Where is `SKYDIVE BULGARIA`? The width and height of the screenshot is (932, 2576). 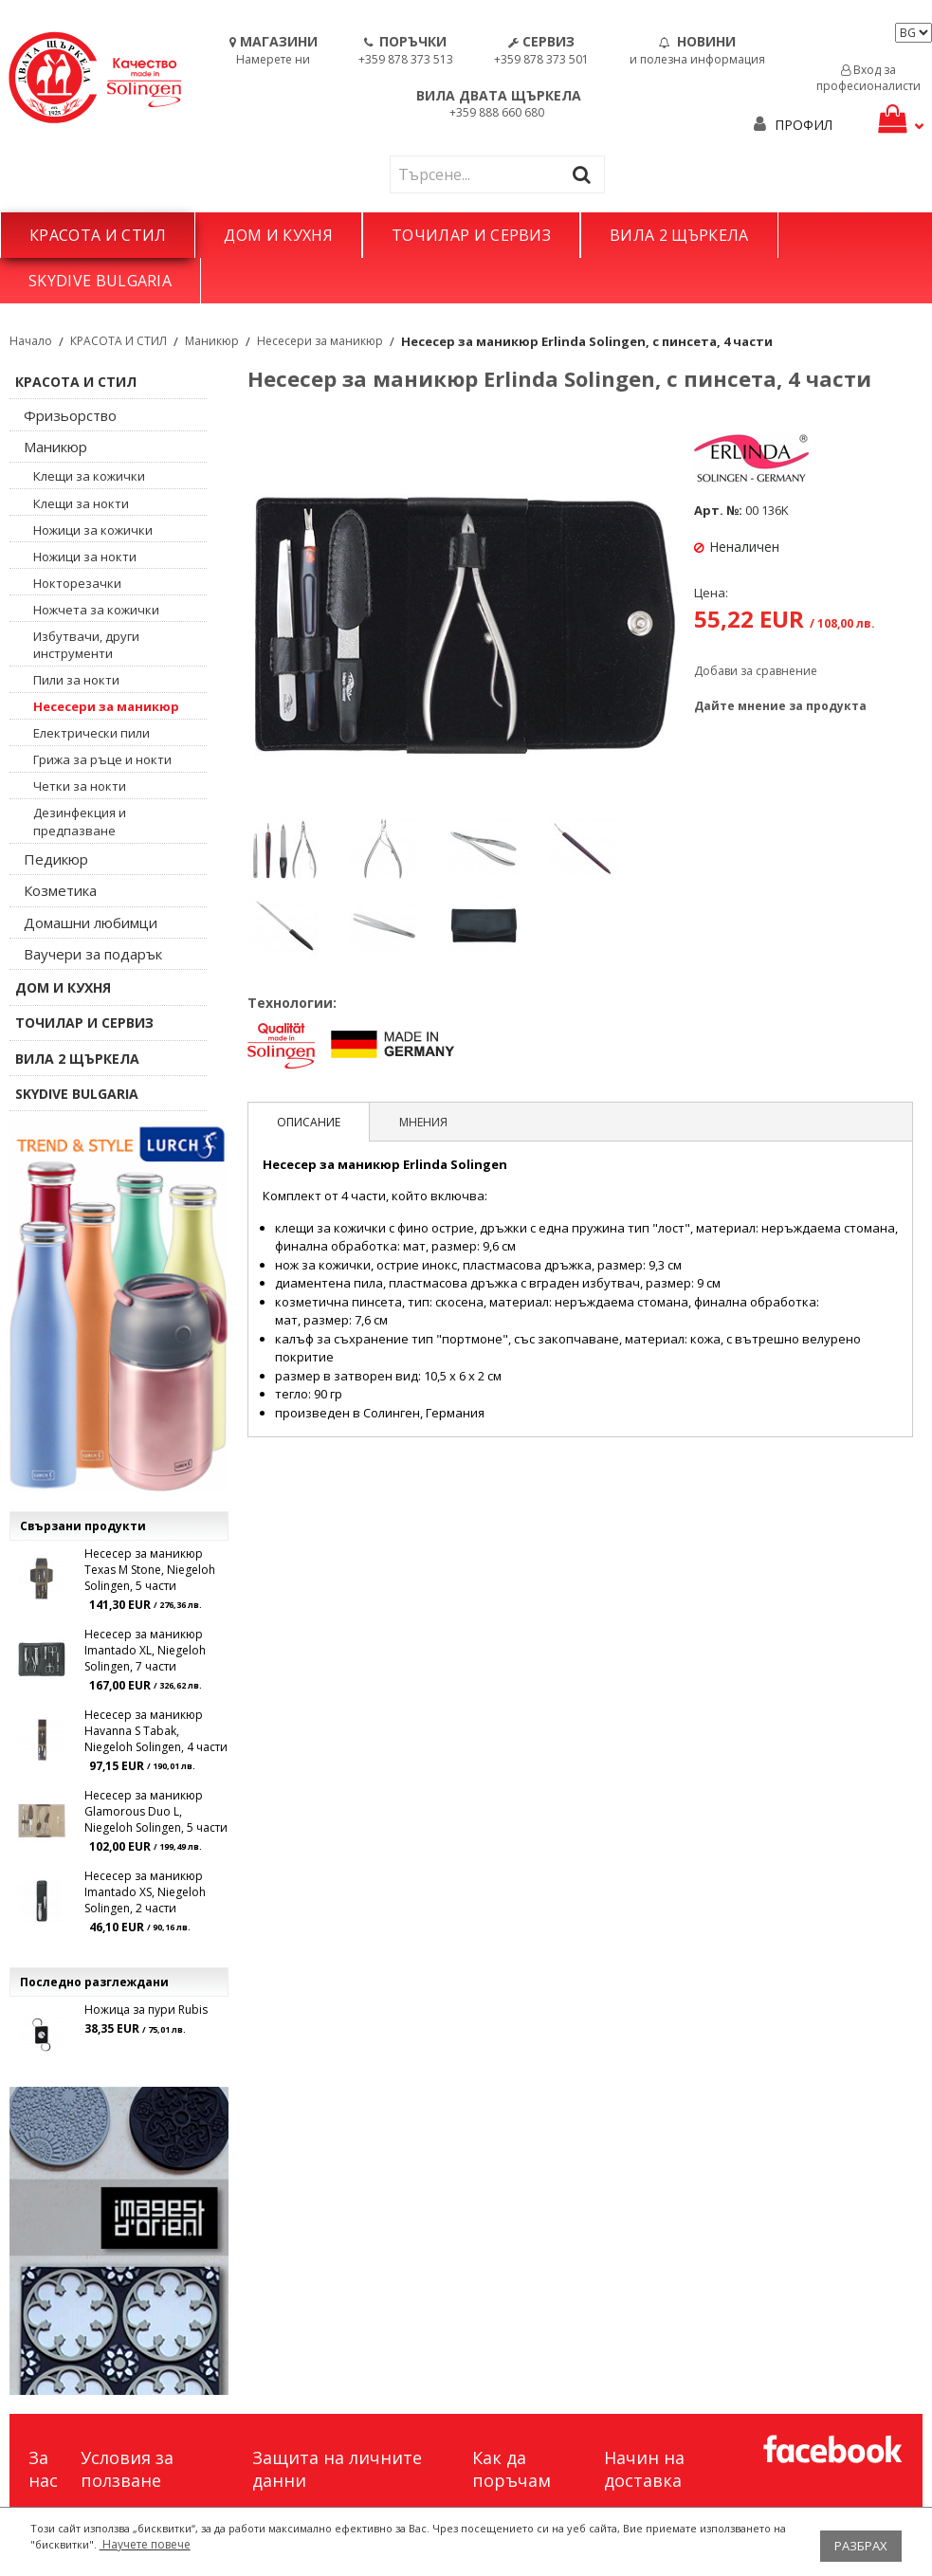
SKYDIVE BULGARIA is located at coordinates (100, 280).